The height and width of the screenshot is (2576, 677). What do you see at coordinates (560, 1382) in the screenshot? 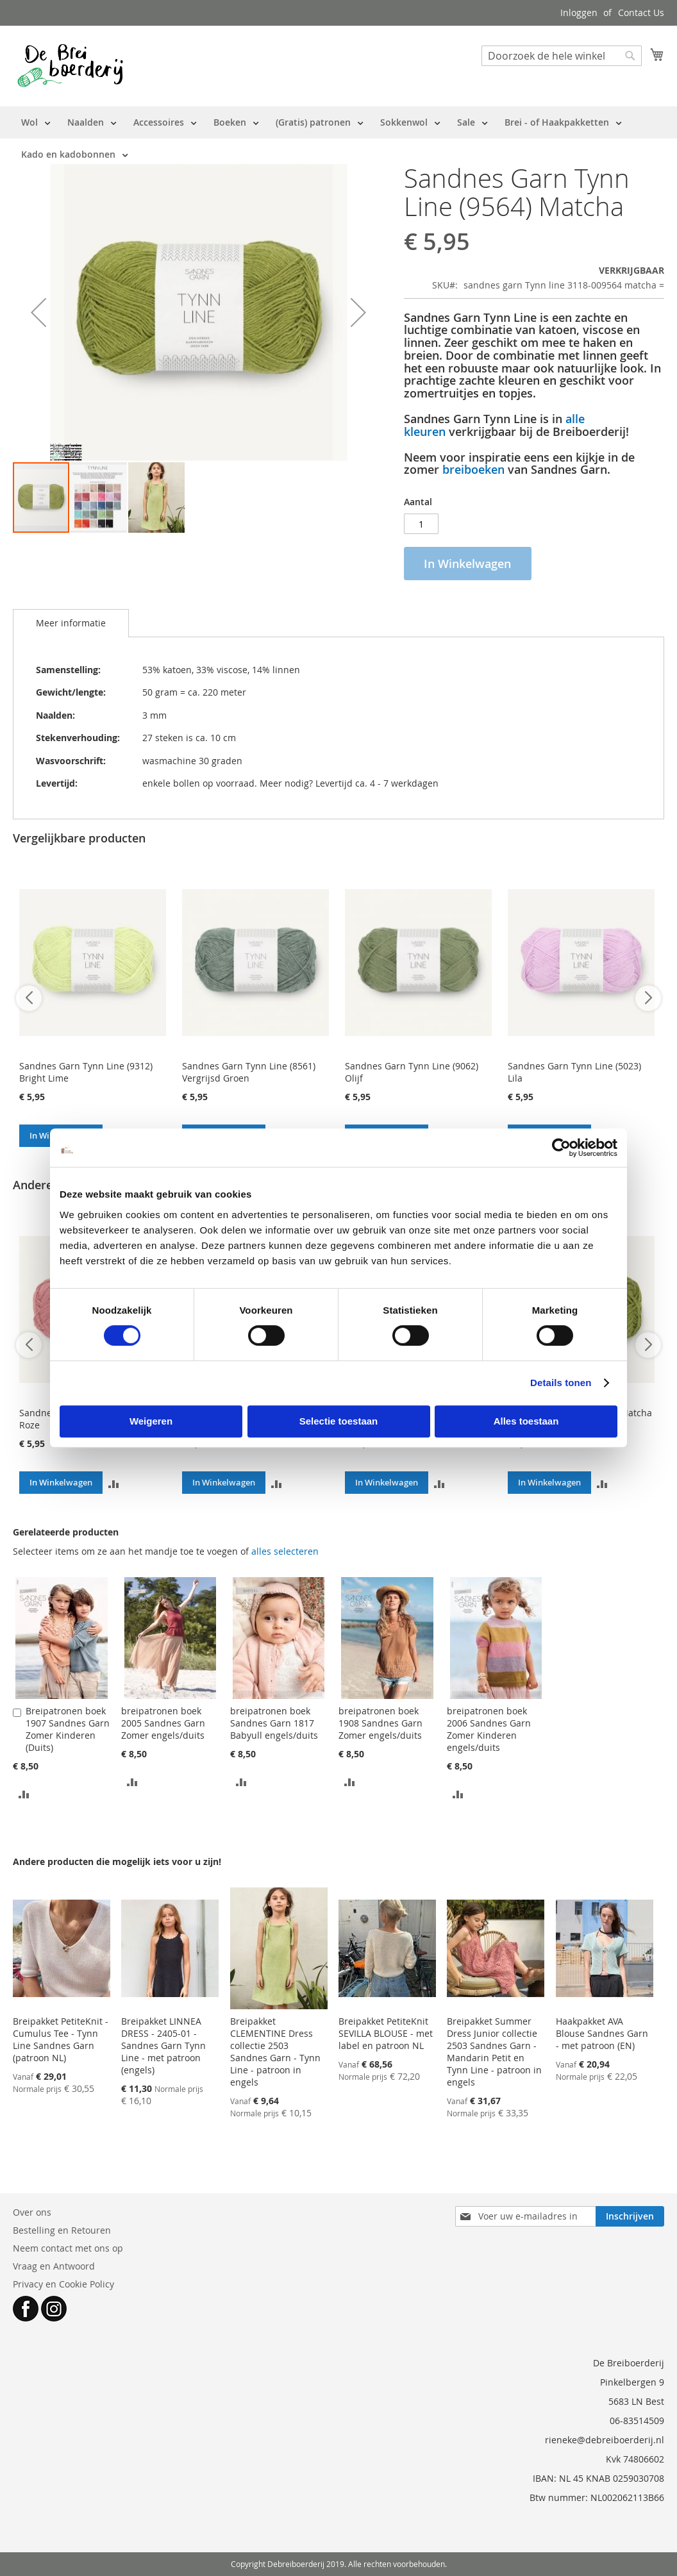
I see `Details tonen` at bounding box center [560, 1382].